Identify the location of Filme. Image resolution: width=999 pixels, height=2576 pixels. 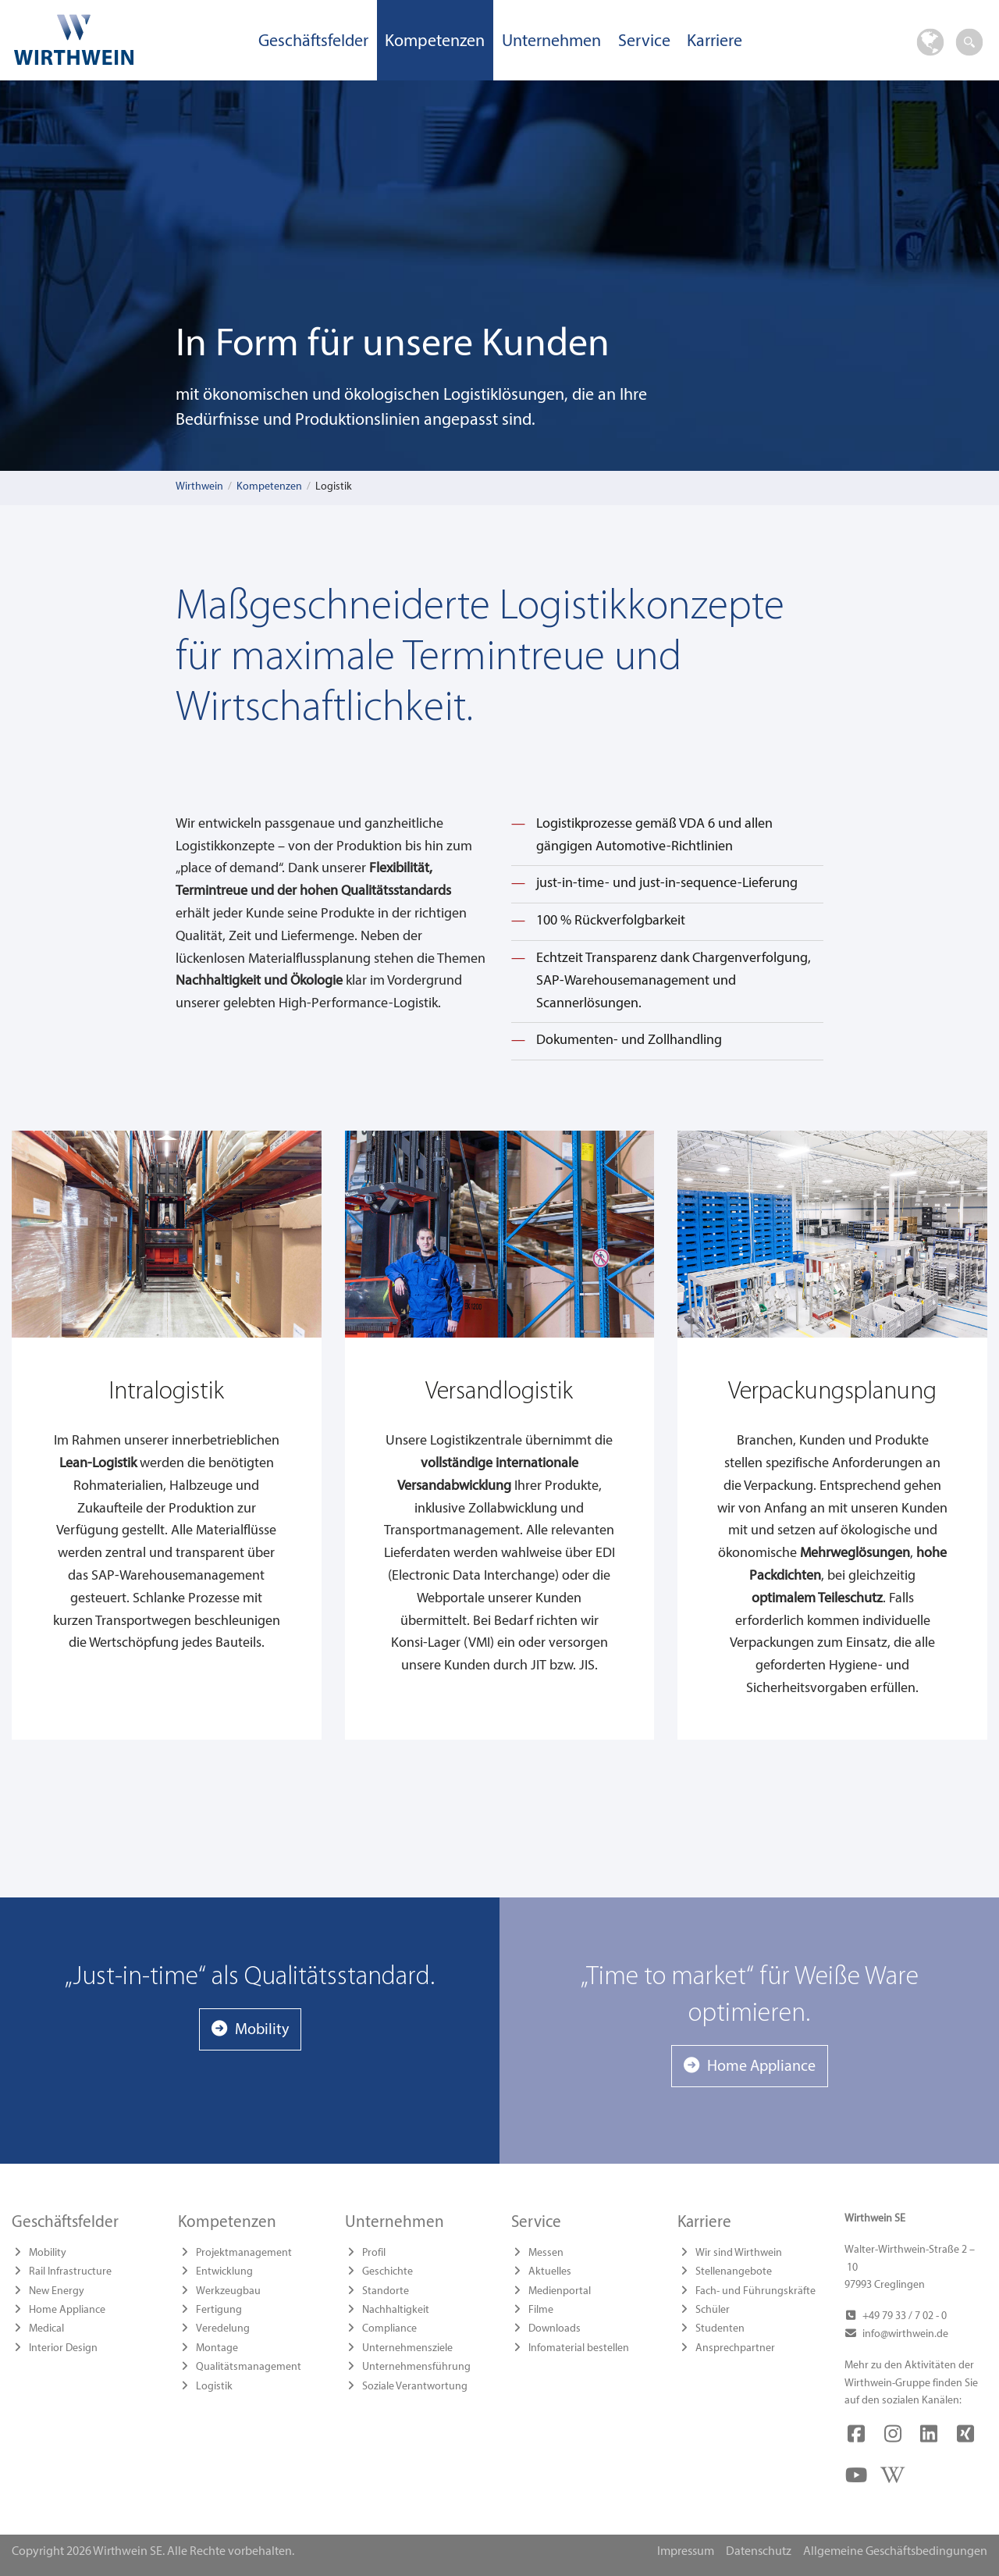
(540, 2310).